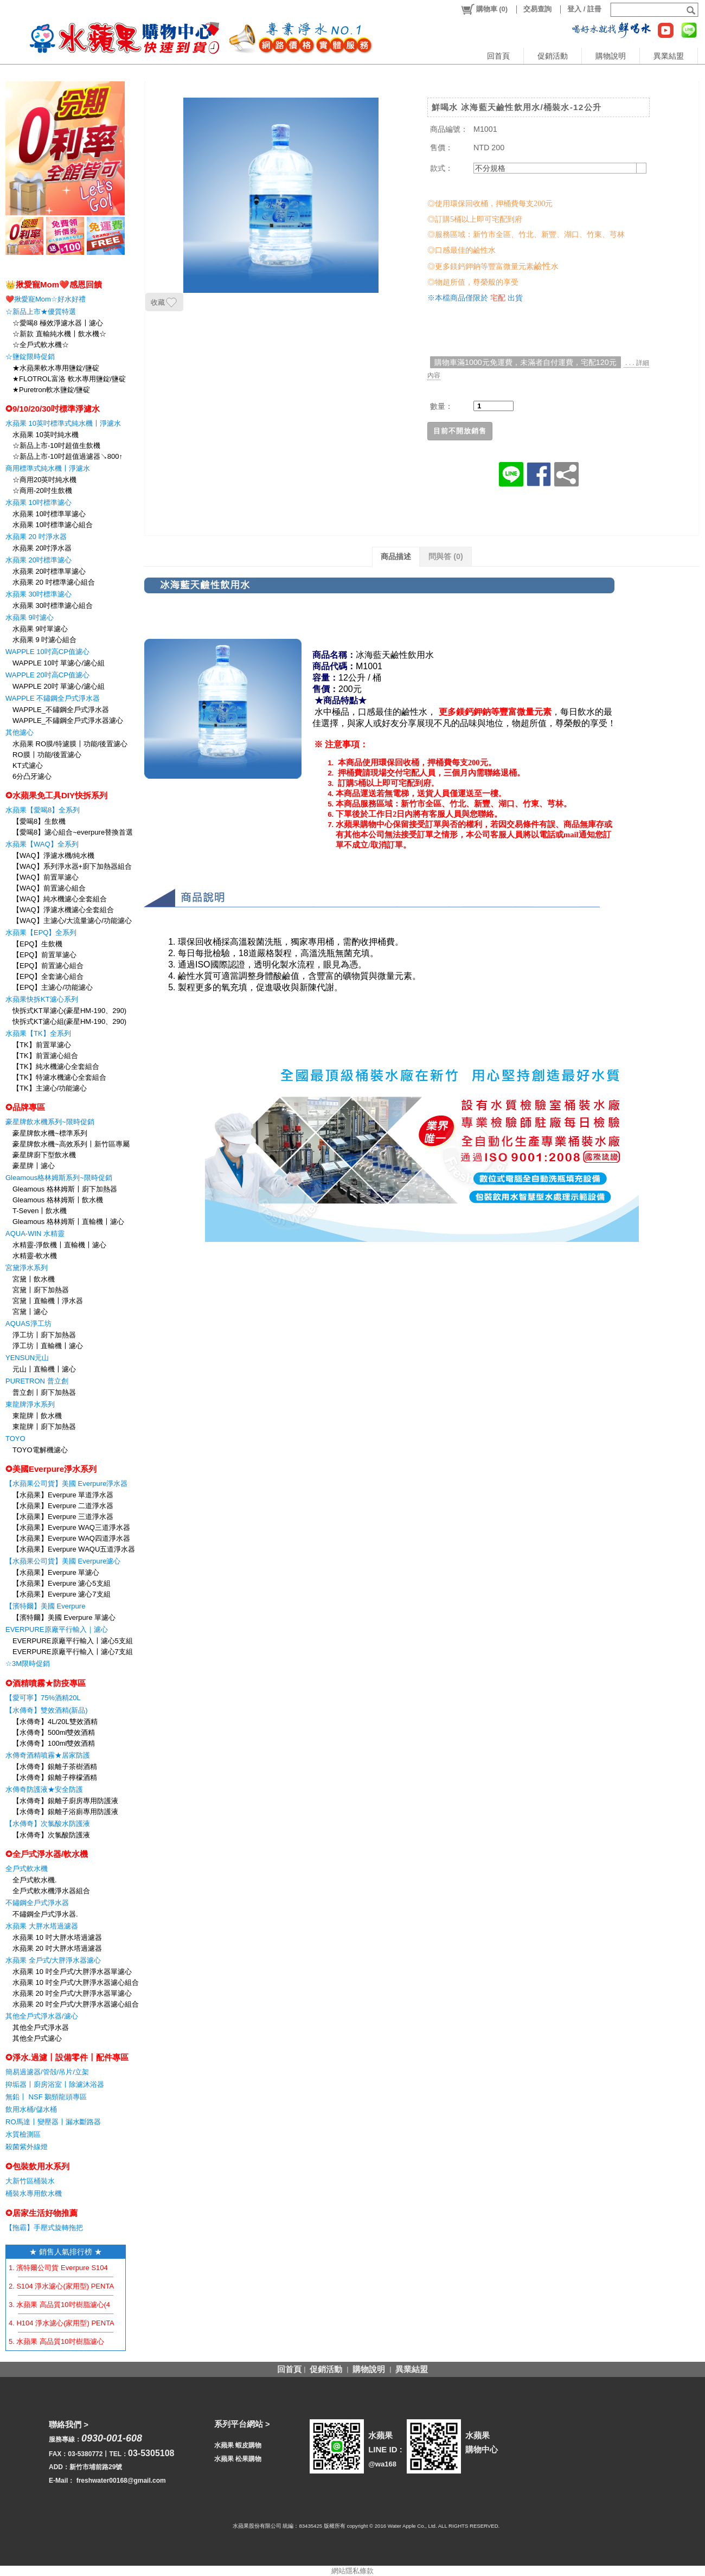  What do you see at coordinates (15, 1438) in the screenshot?
I see `TOYO` at bounding box center [15, 1438].